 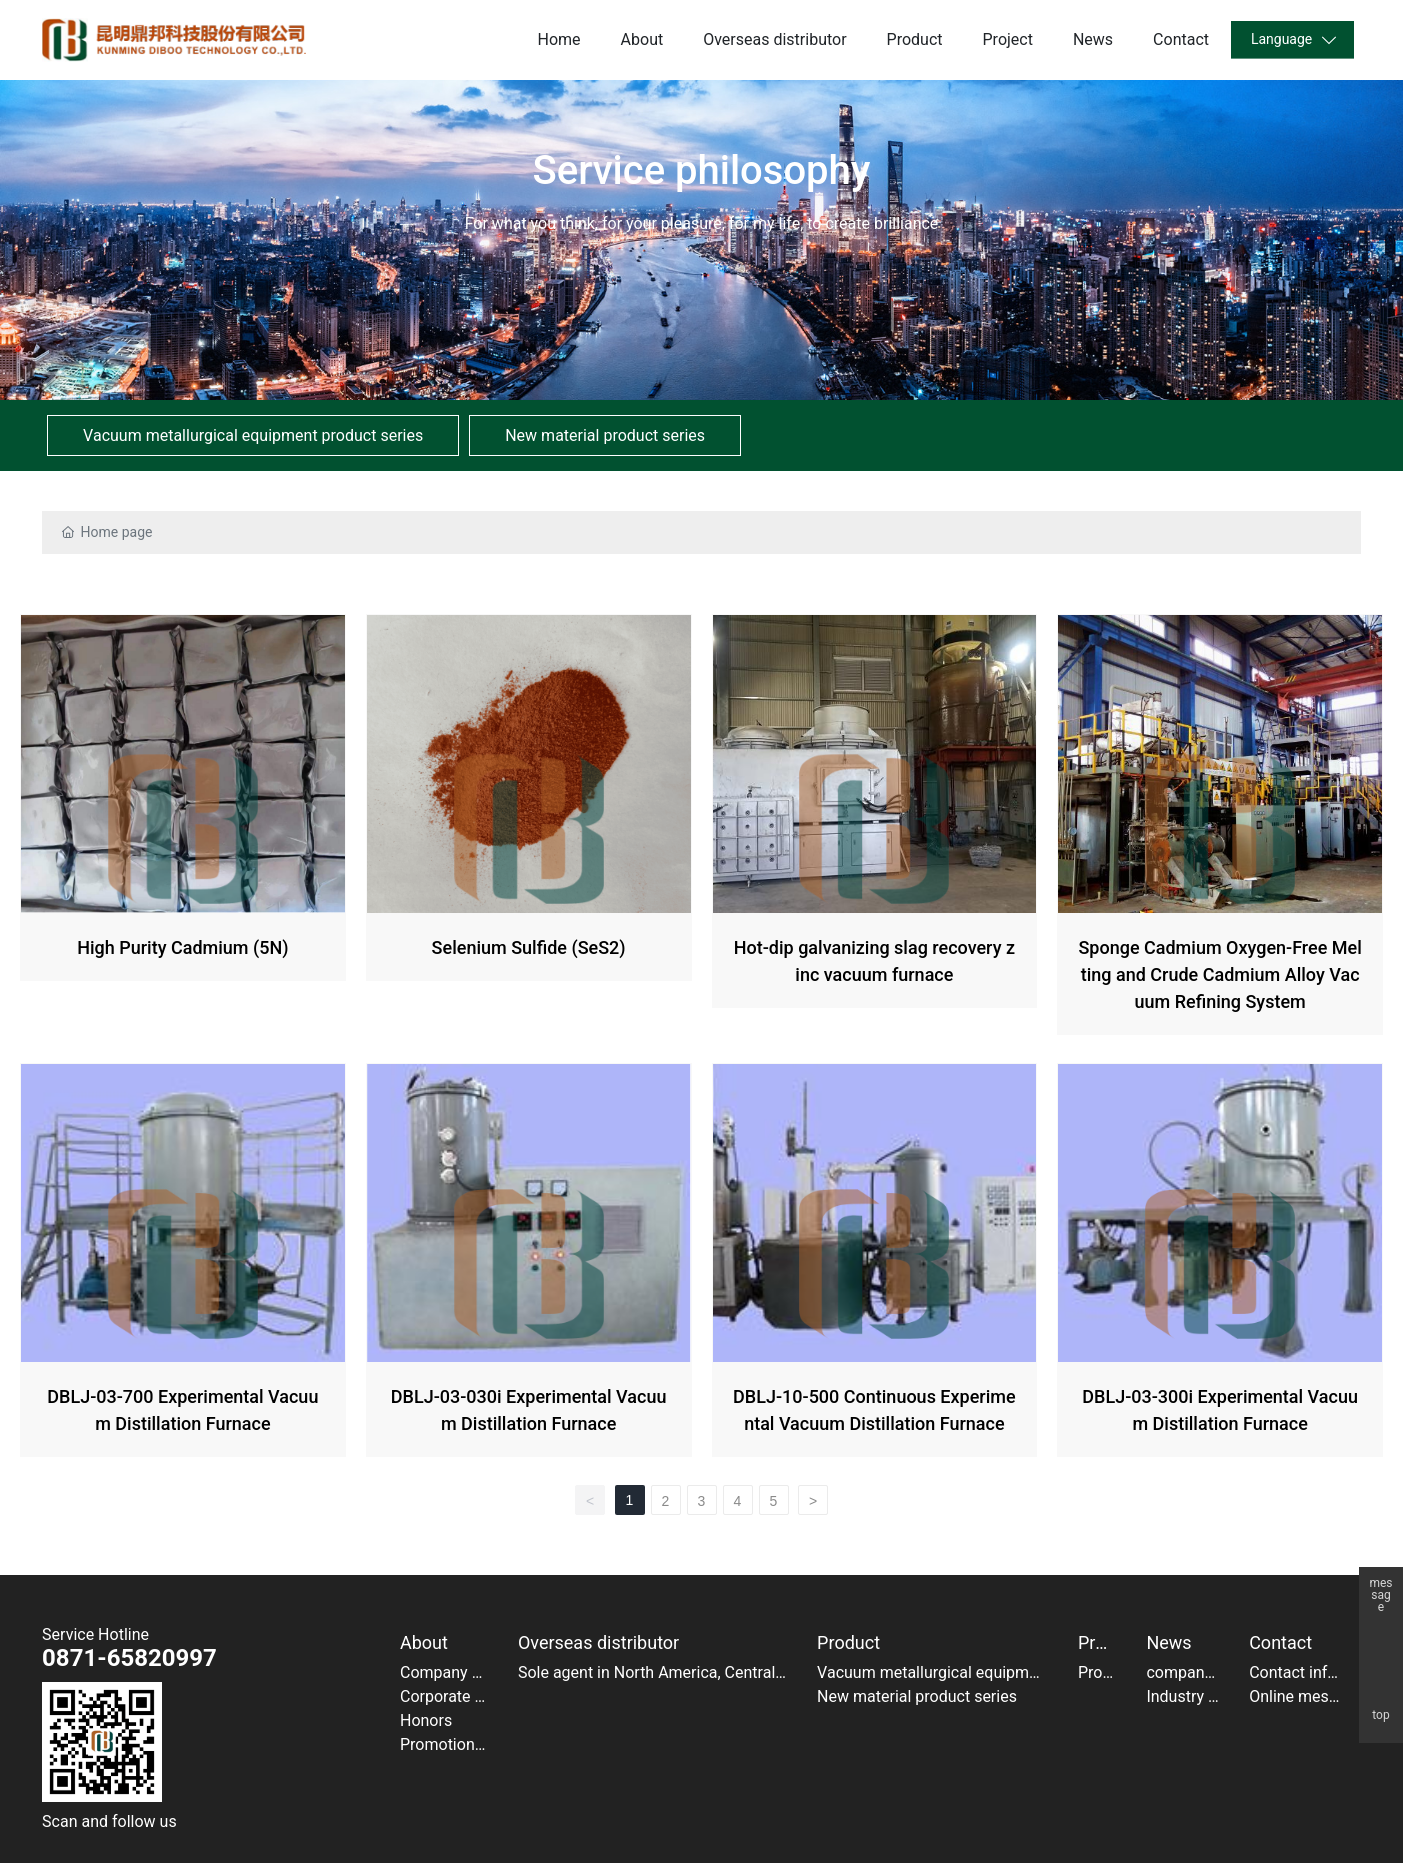 I want to click on DBLJ-10-500 Continuous Experimental Vacuum Distillation Furnace, so click(x=875, y=1264).